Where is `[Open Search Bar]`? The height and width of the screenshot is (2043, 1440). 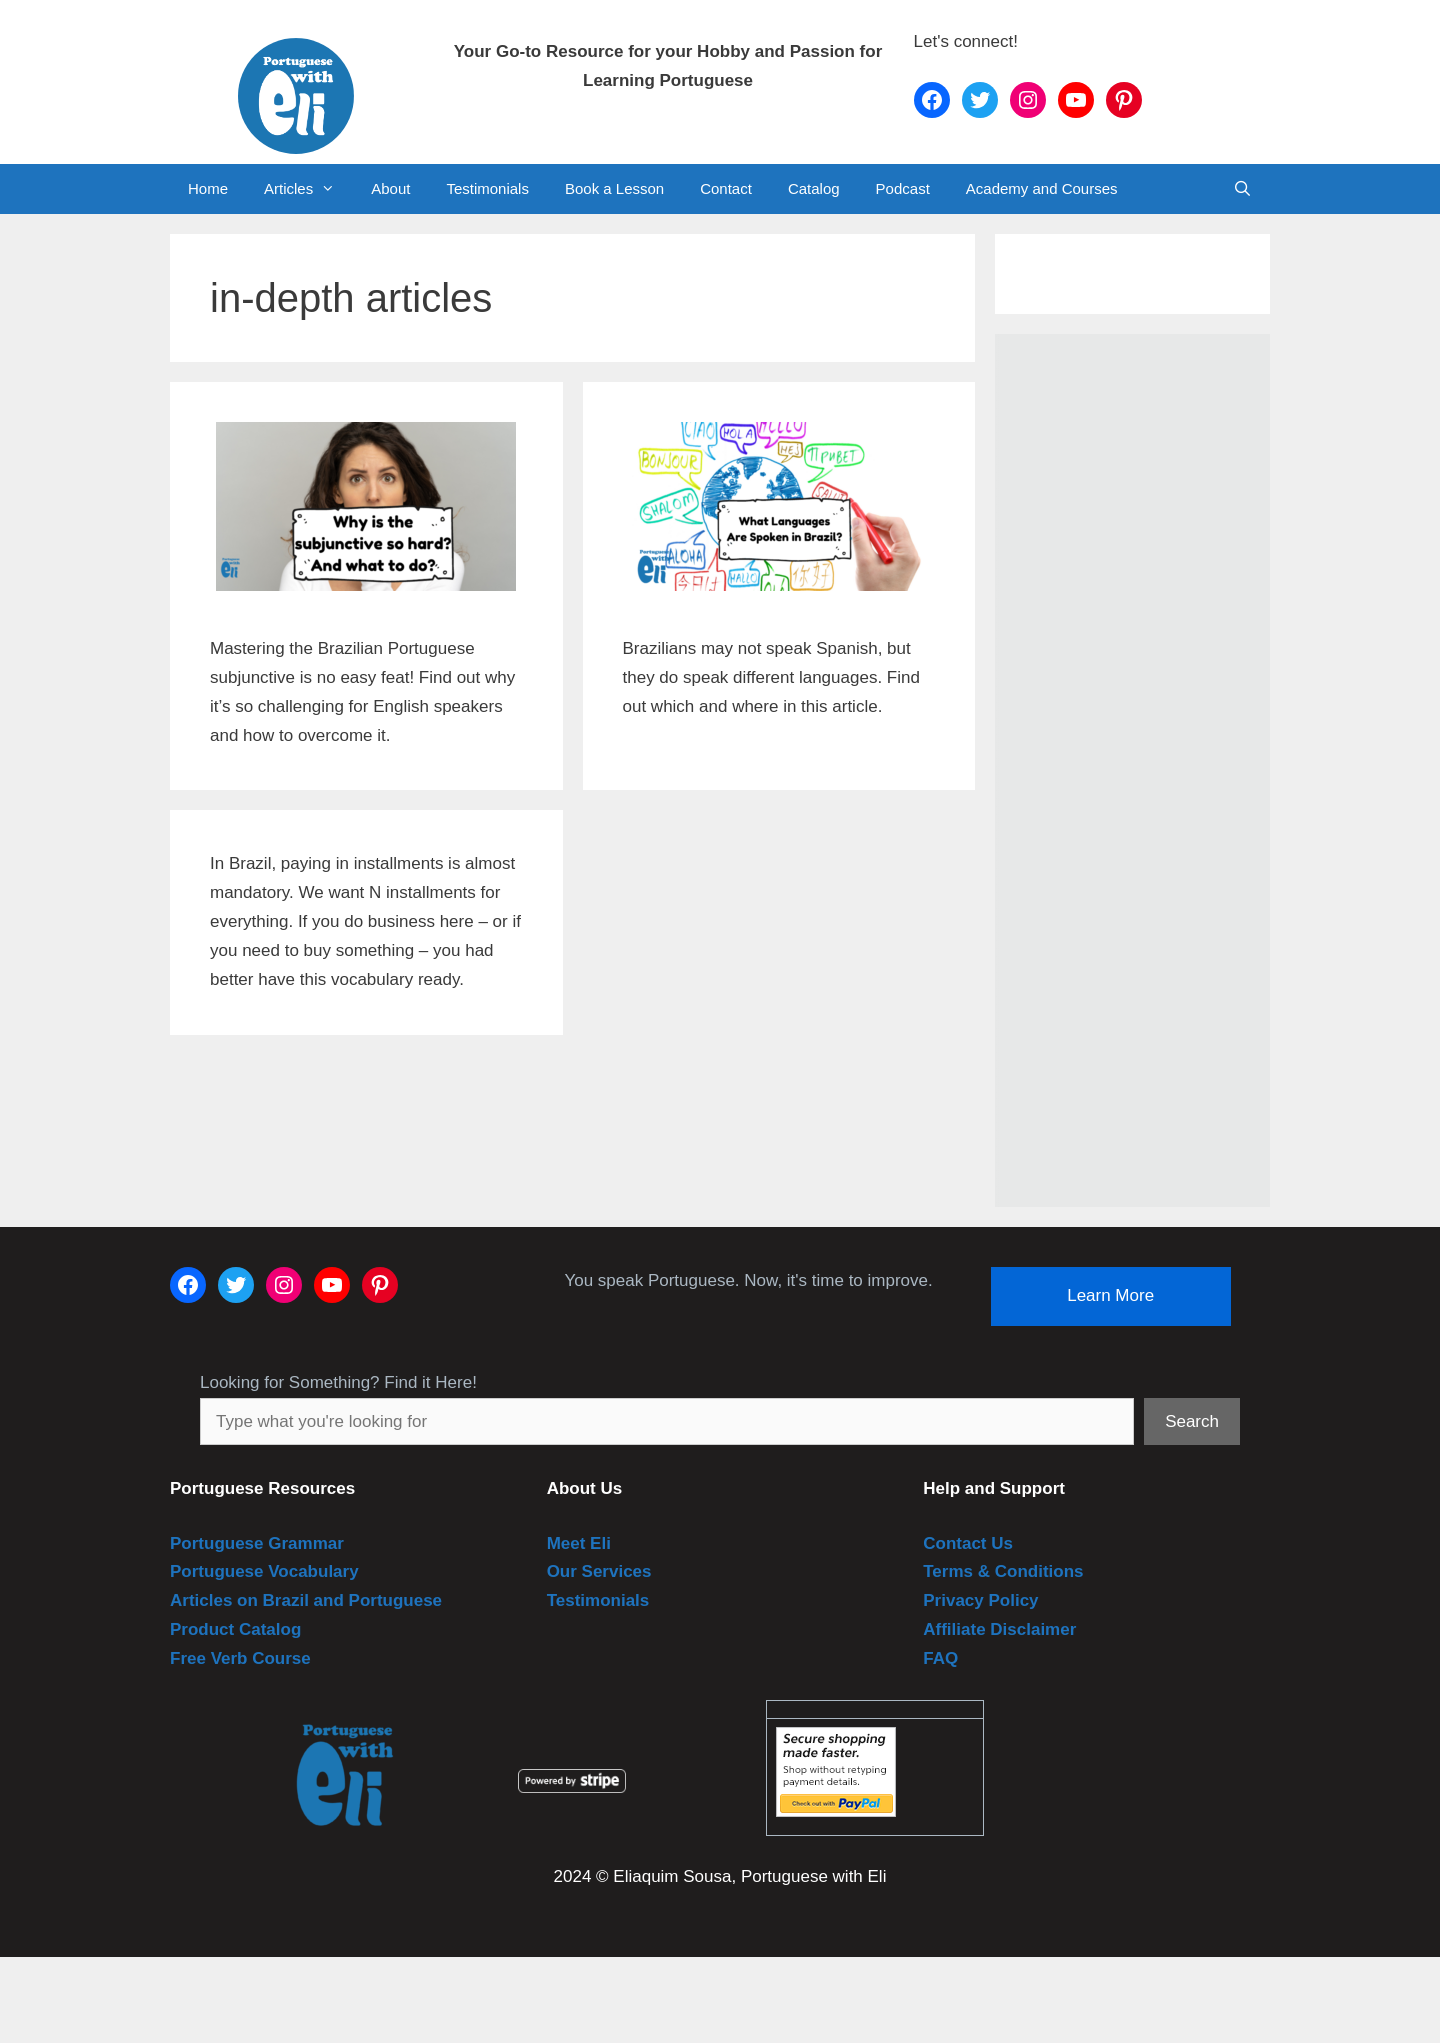
[Open Search Bar] is located at coordinates (1242, 189).